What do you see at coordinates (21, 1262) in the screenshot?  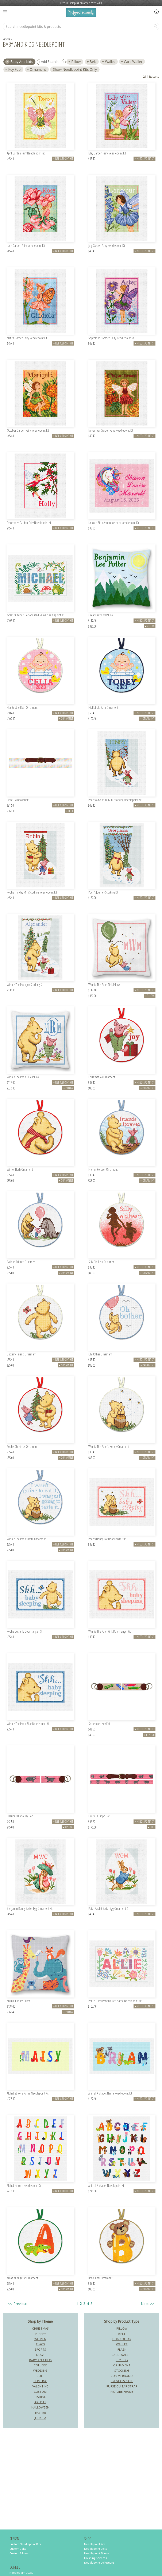 I see `Balloon Friends Ornament` at bounding box center [21, 1262].